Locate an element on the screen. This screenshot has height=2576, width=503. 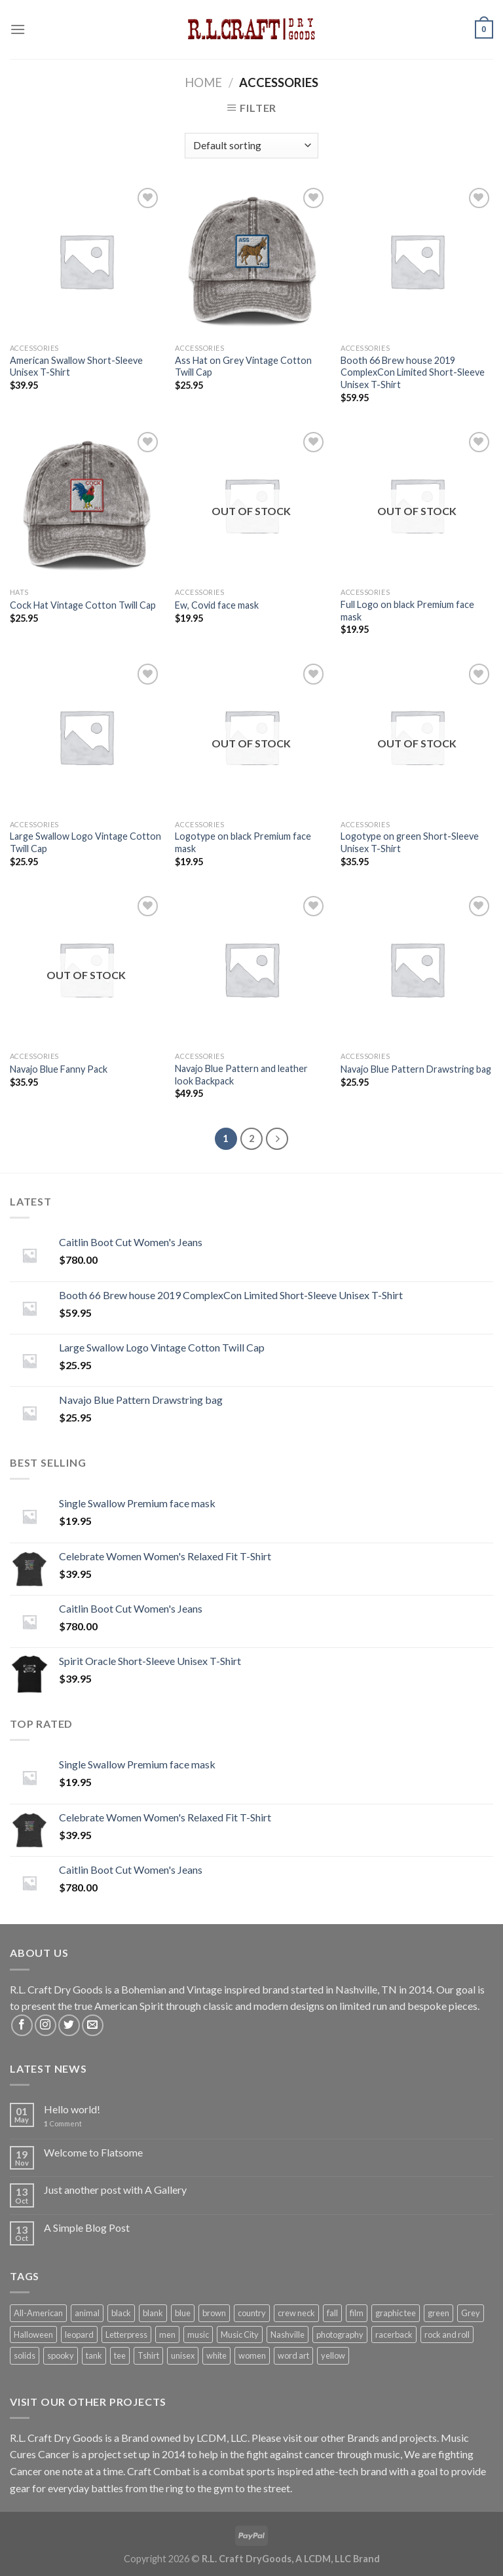
Halloween [Halloween (1 product)] is located at coordinates (33, 2334).